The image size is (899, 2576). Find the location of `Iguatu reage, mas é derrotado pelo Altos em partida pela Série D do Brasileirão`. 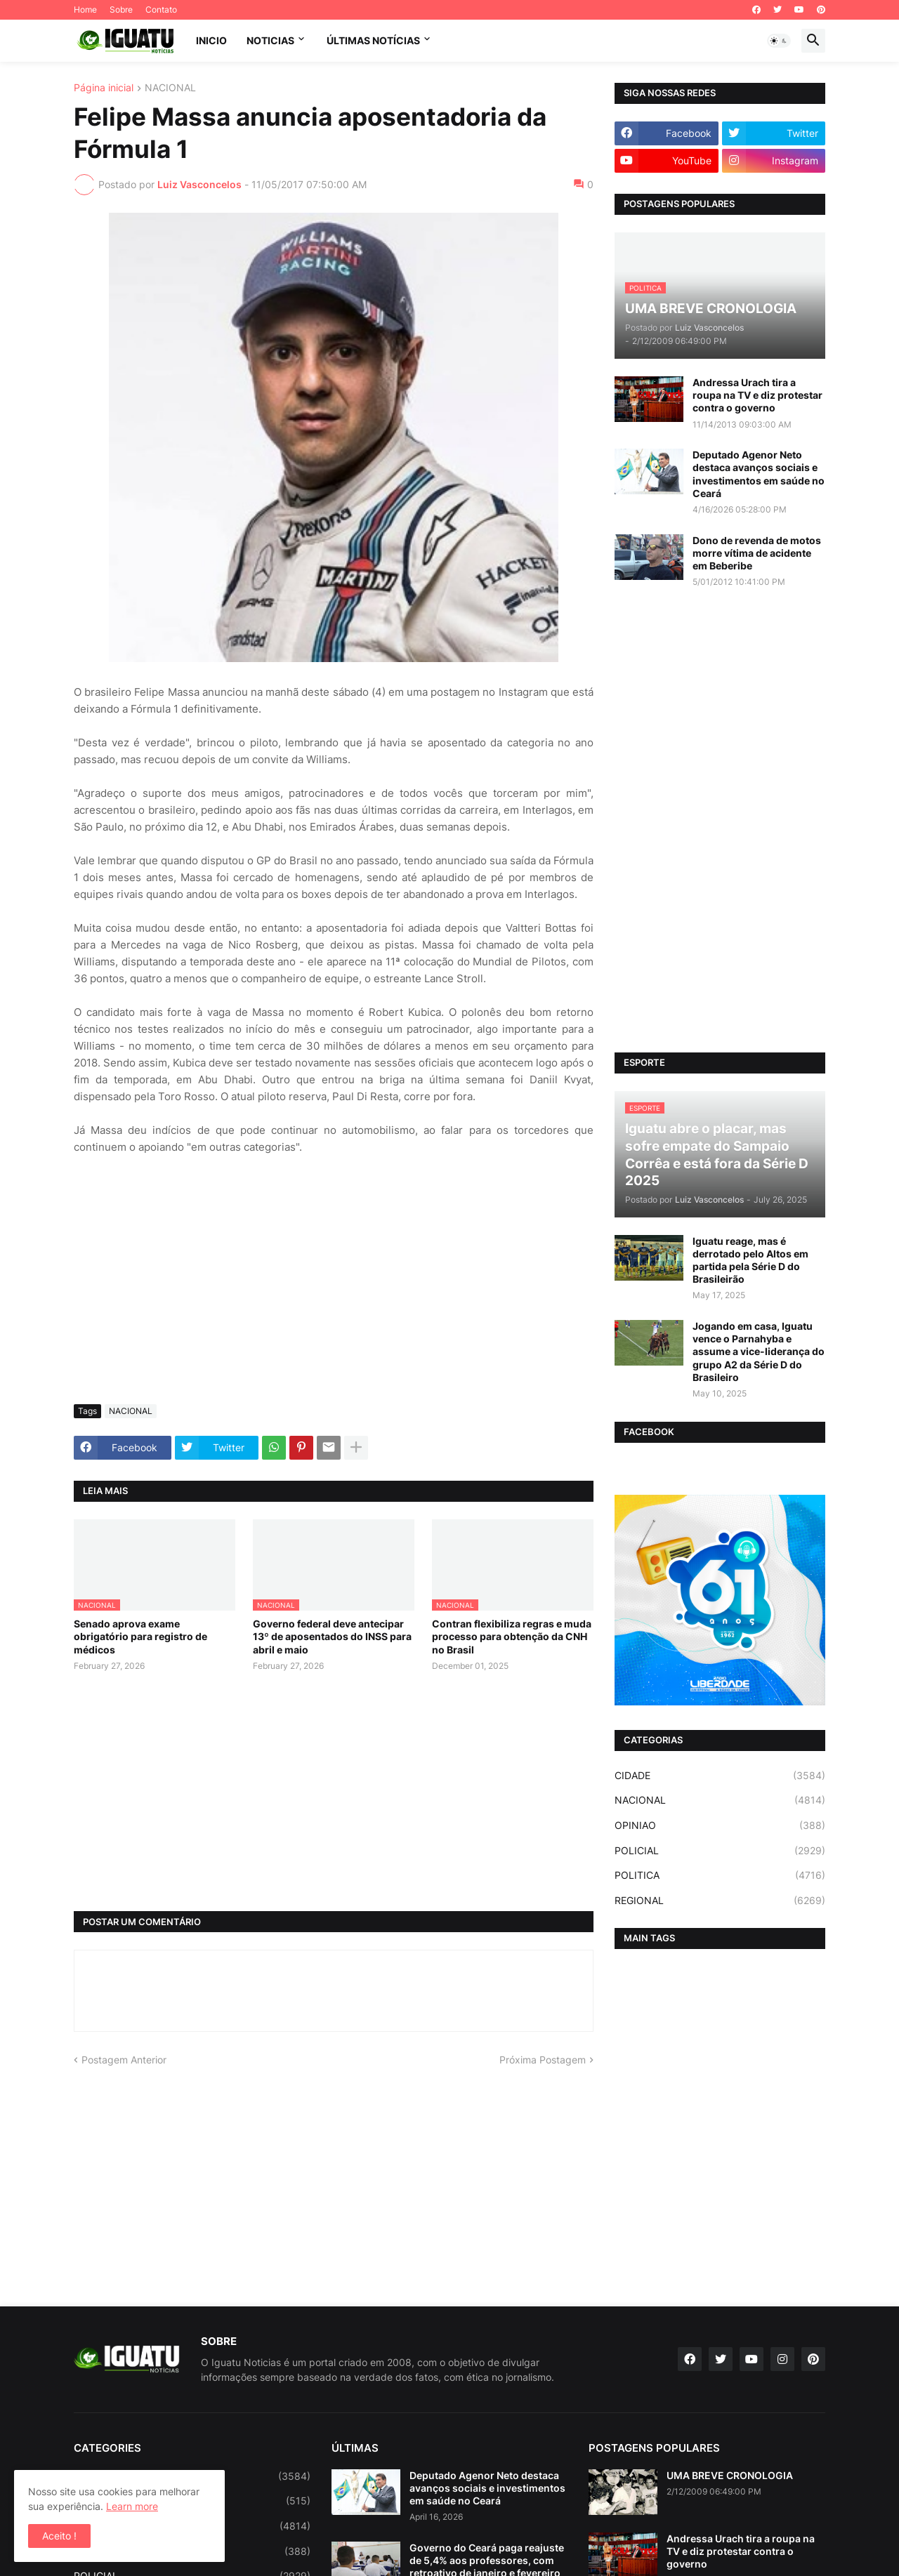

Iguatu reage, mas é derrotado pelo Altos em partida pela Série D do Brasileirão is located at coordinates (750, 1260).